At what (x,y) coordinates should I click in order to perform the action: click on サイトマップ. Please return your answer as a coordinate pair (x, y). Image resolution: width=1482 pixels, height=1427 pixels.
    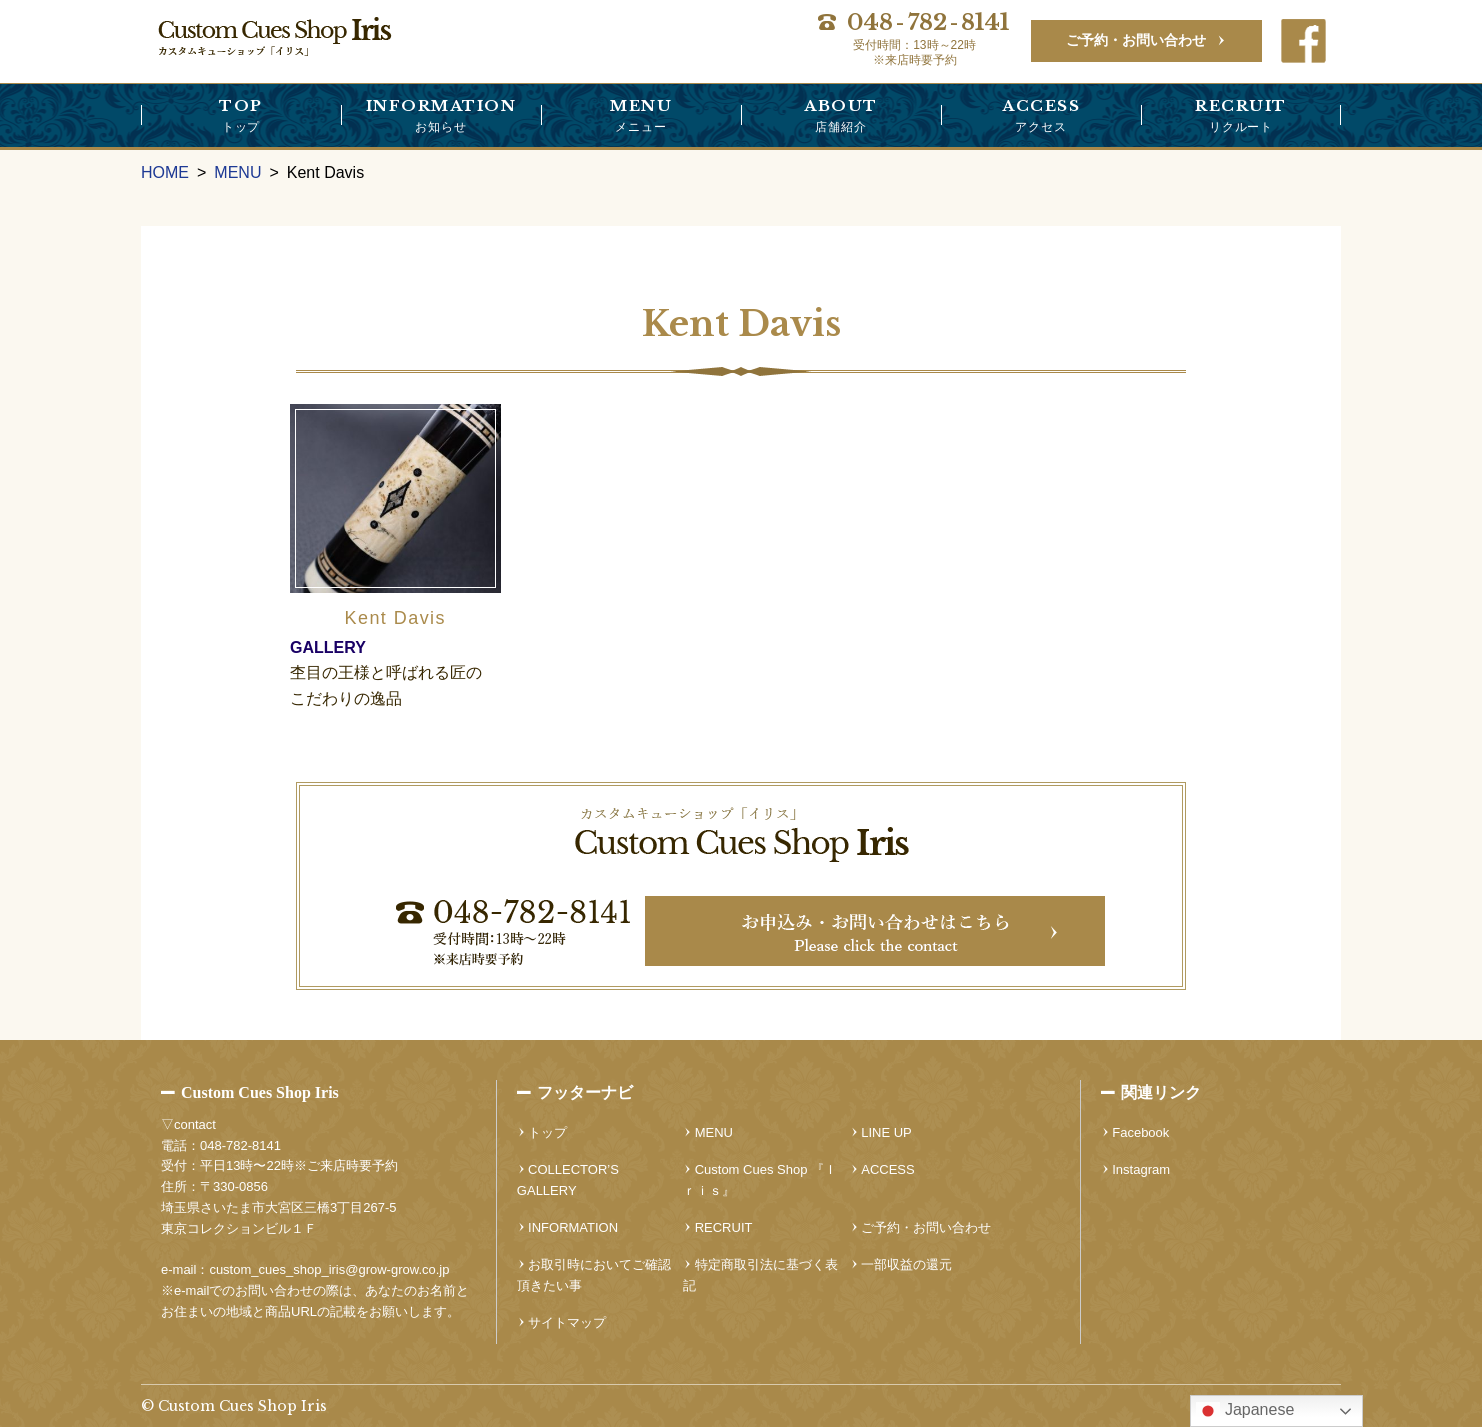
    Looking at the image, I should click on (567, 1322).